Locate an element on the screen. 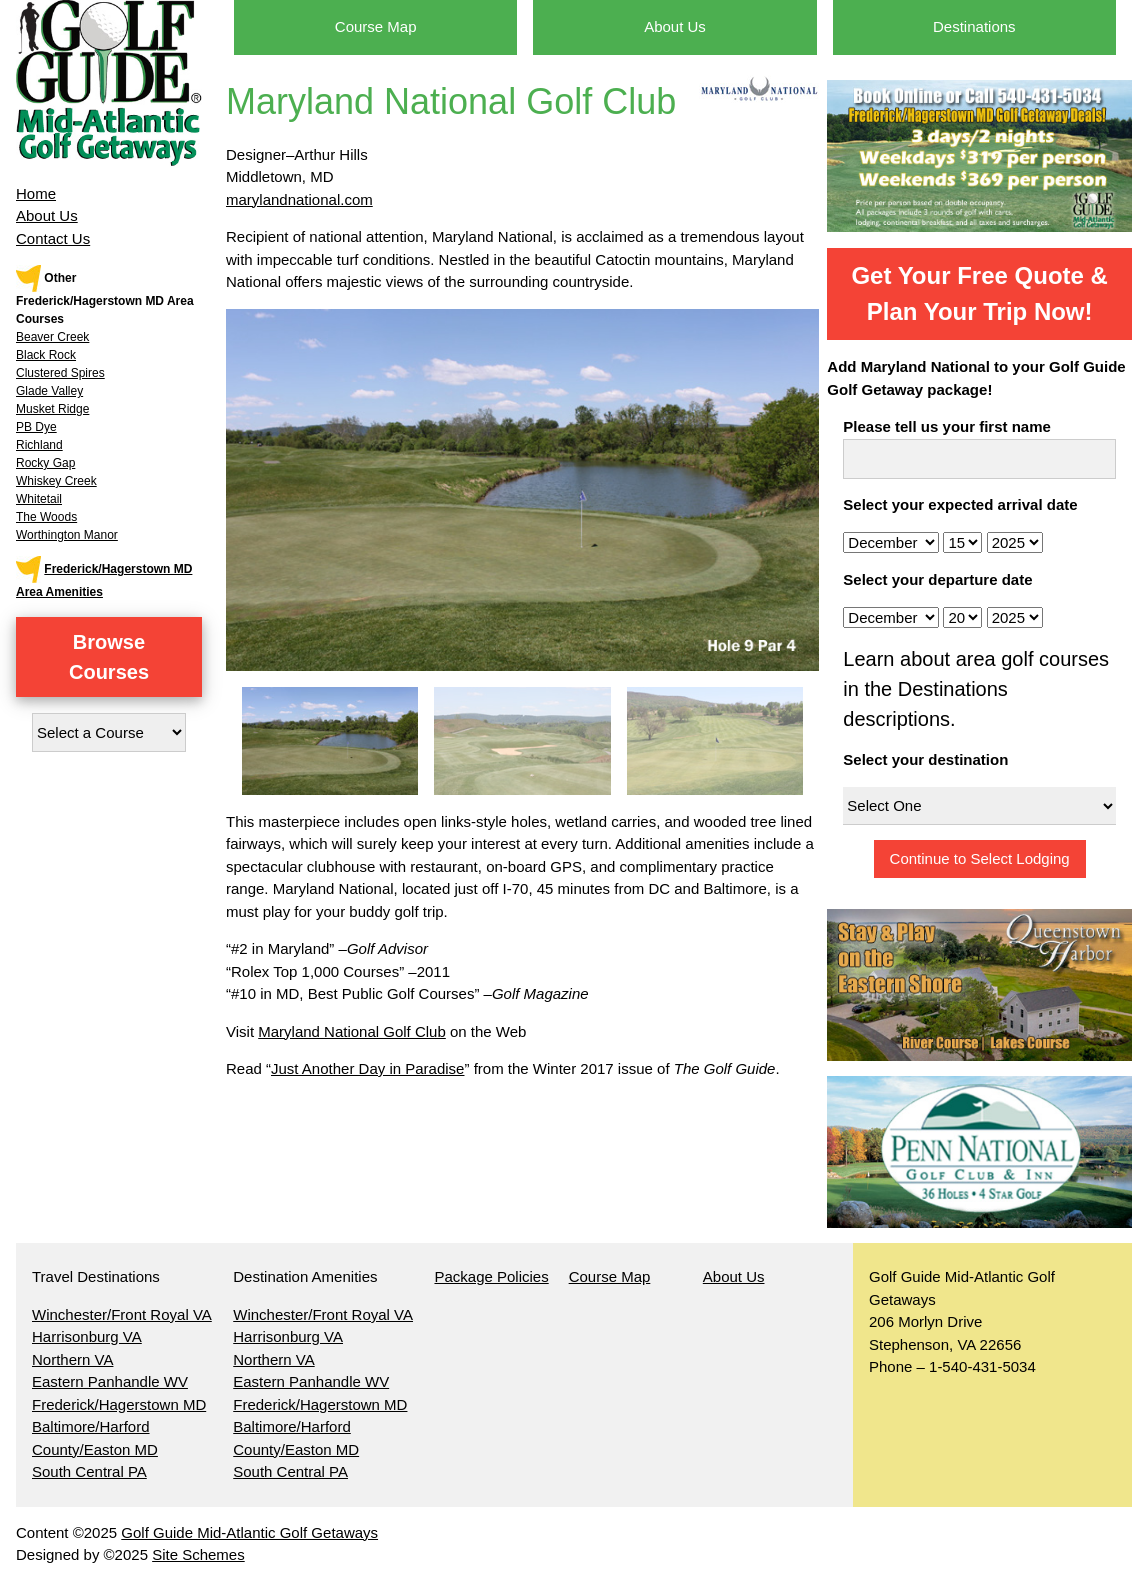 This screenshot has width=1148, height=1582. Rocky Gap is located at coordinates (45, 463).